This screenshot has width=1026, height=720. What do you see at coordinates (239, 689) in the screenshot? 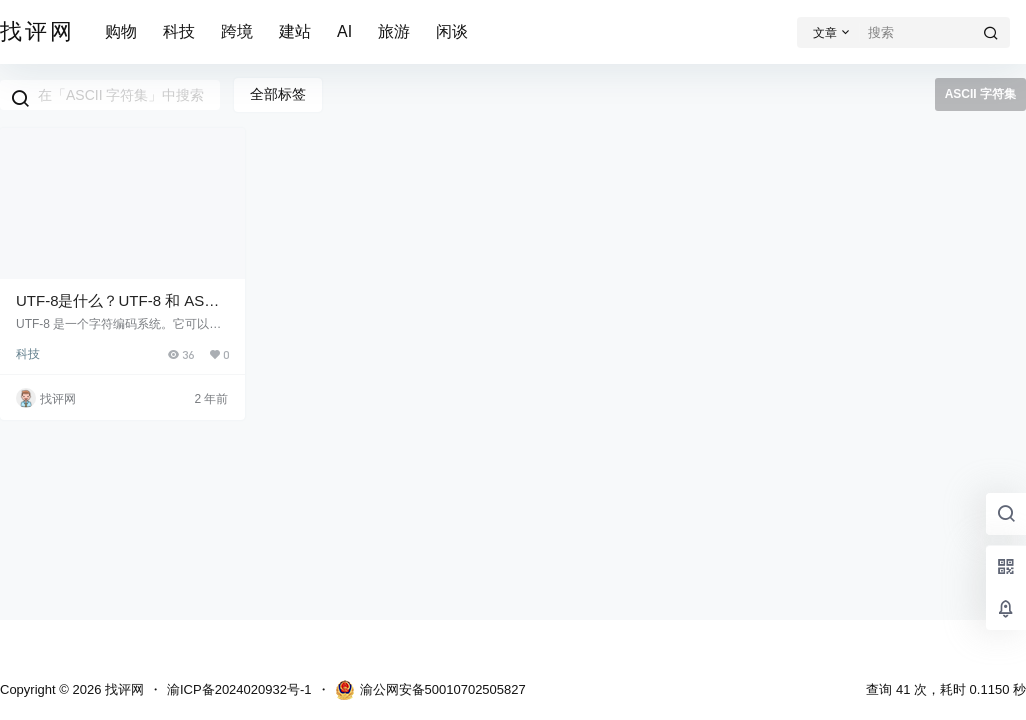
I see `渝ICP备2024020932号-1` at bounding box center [239, 689].